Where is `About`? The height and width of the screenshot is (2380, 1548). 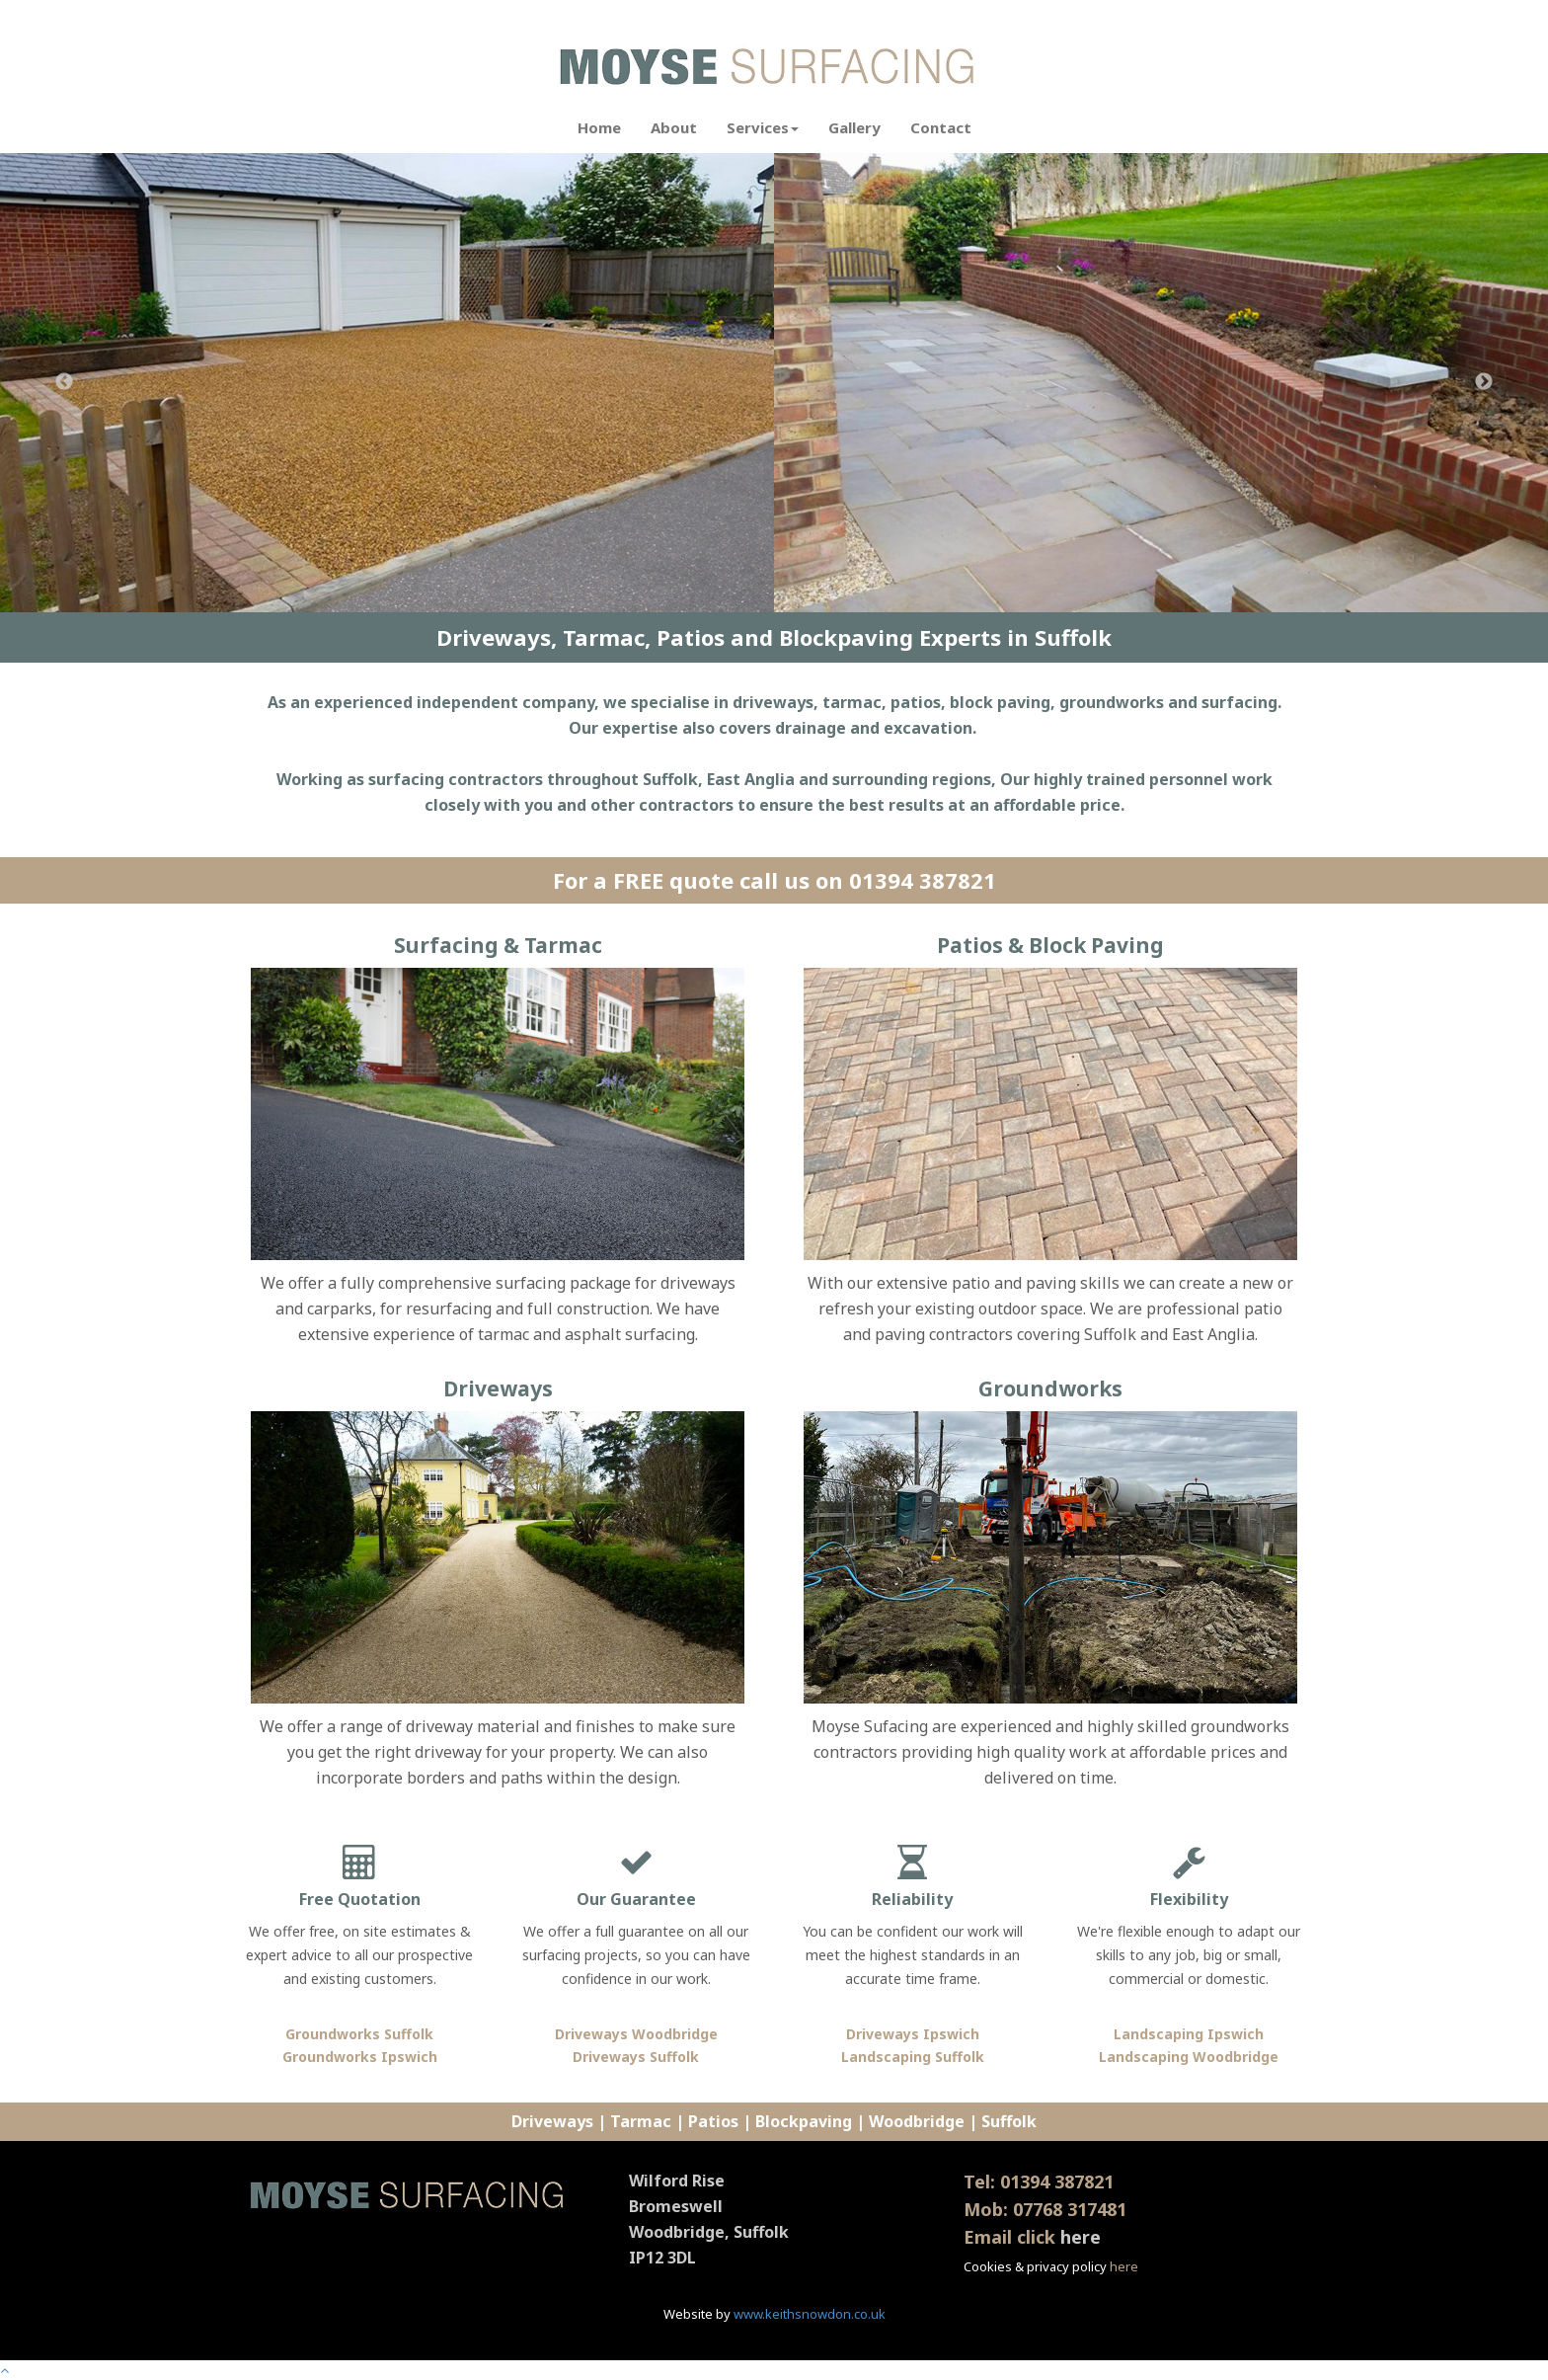 About is located at coordinates (674, 127).